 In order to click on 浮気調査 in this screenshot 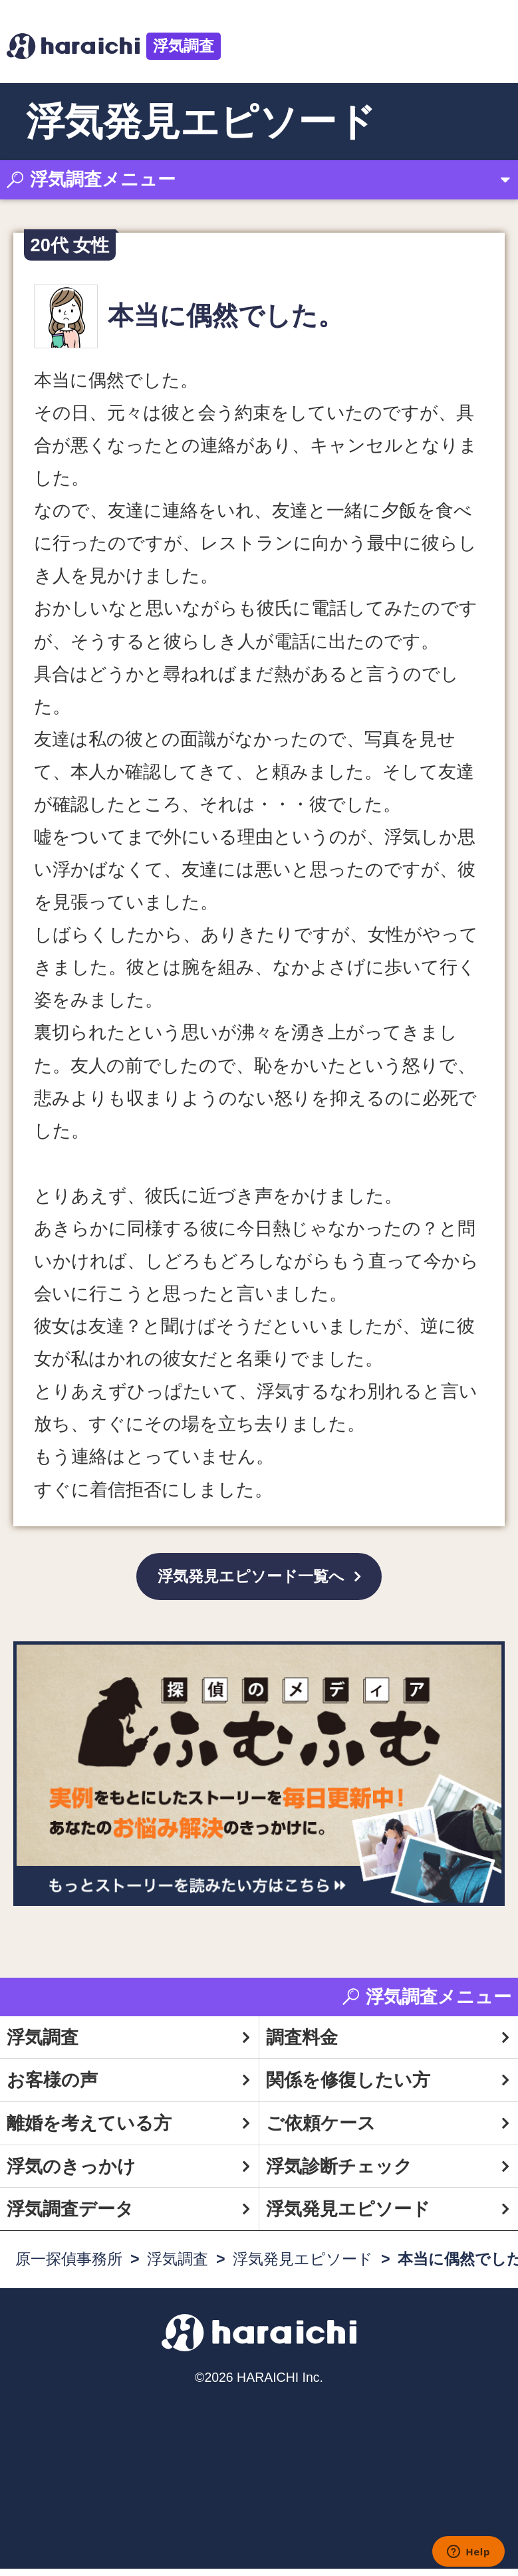, I will do `click(183, 46)`.